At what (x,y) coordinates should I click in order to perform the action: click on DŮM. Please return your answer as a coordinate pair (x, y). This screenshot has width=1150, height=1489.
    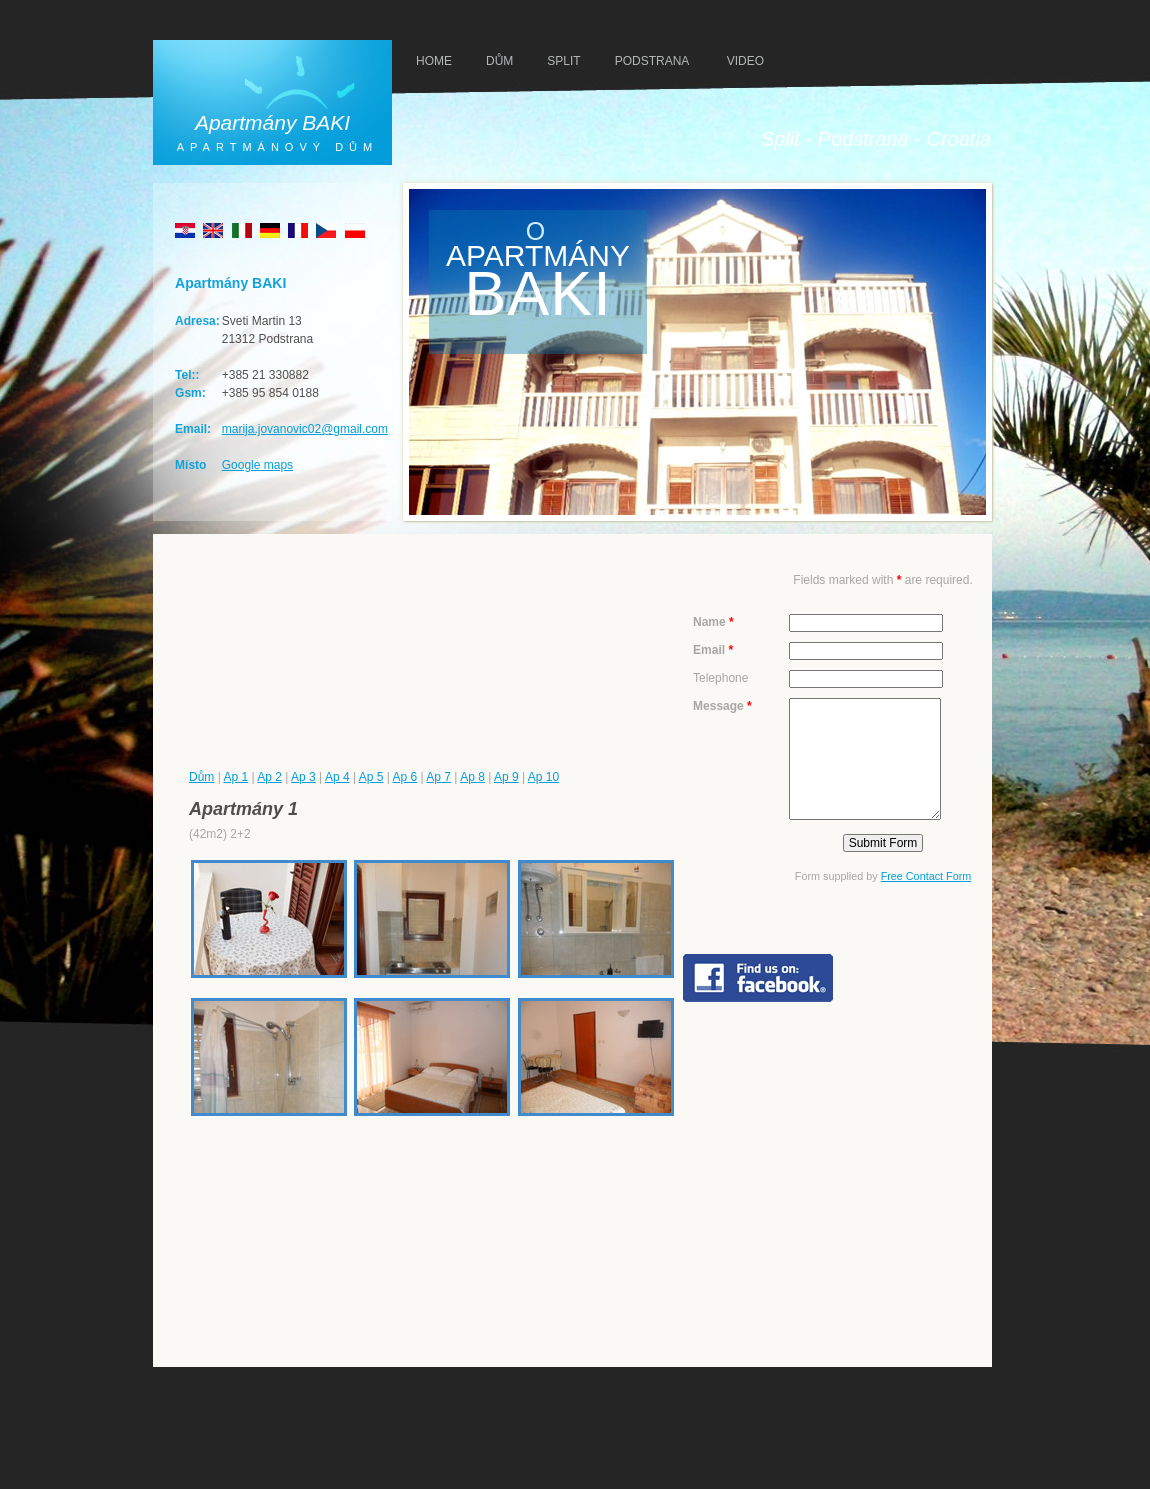
    Looking at the image, I should click on (499, 61).